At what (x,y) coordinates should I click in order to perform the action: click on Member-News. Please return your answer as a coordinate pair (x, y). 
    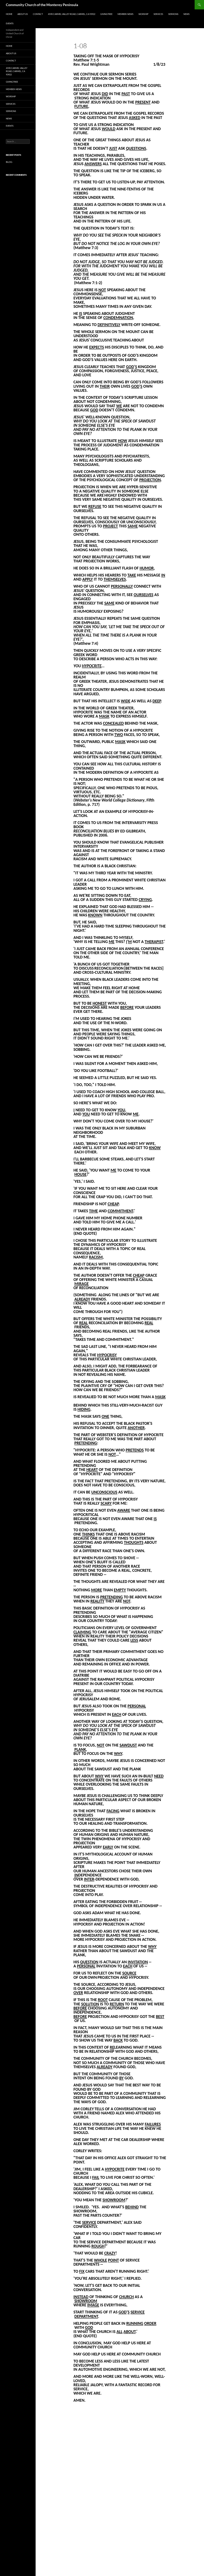
    Looking at the image, I should click on (125, 14).